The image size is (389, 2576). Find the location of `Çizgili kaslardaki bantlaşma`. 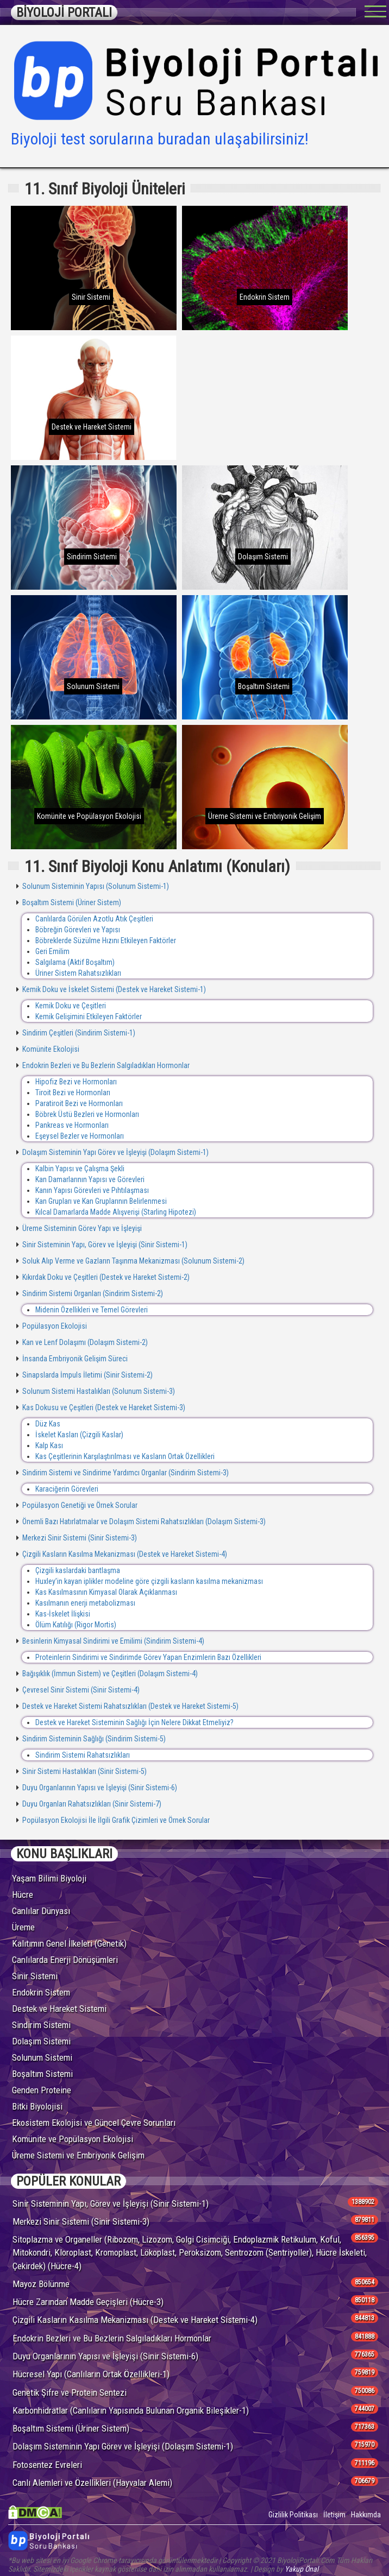

Çizgili kaslardaki bantlaşma is located at coordinates (77, 1570).